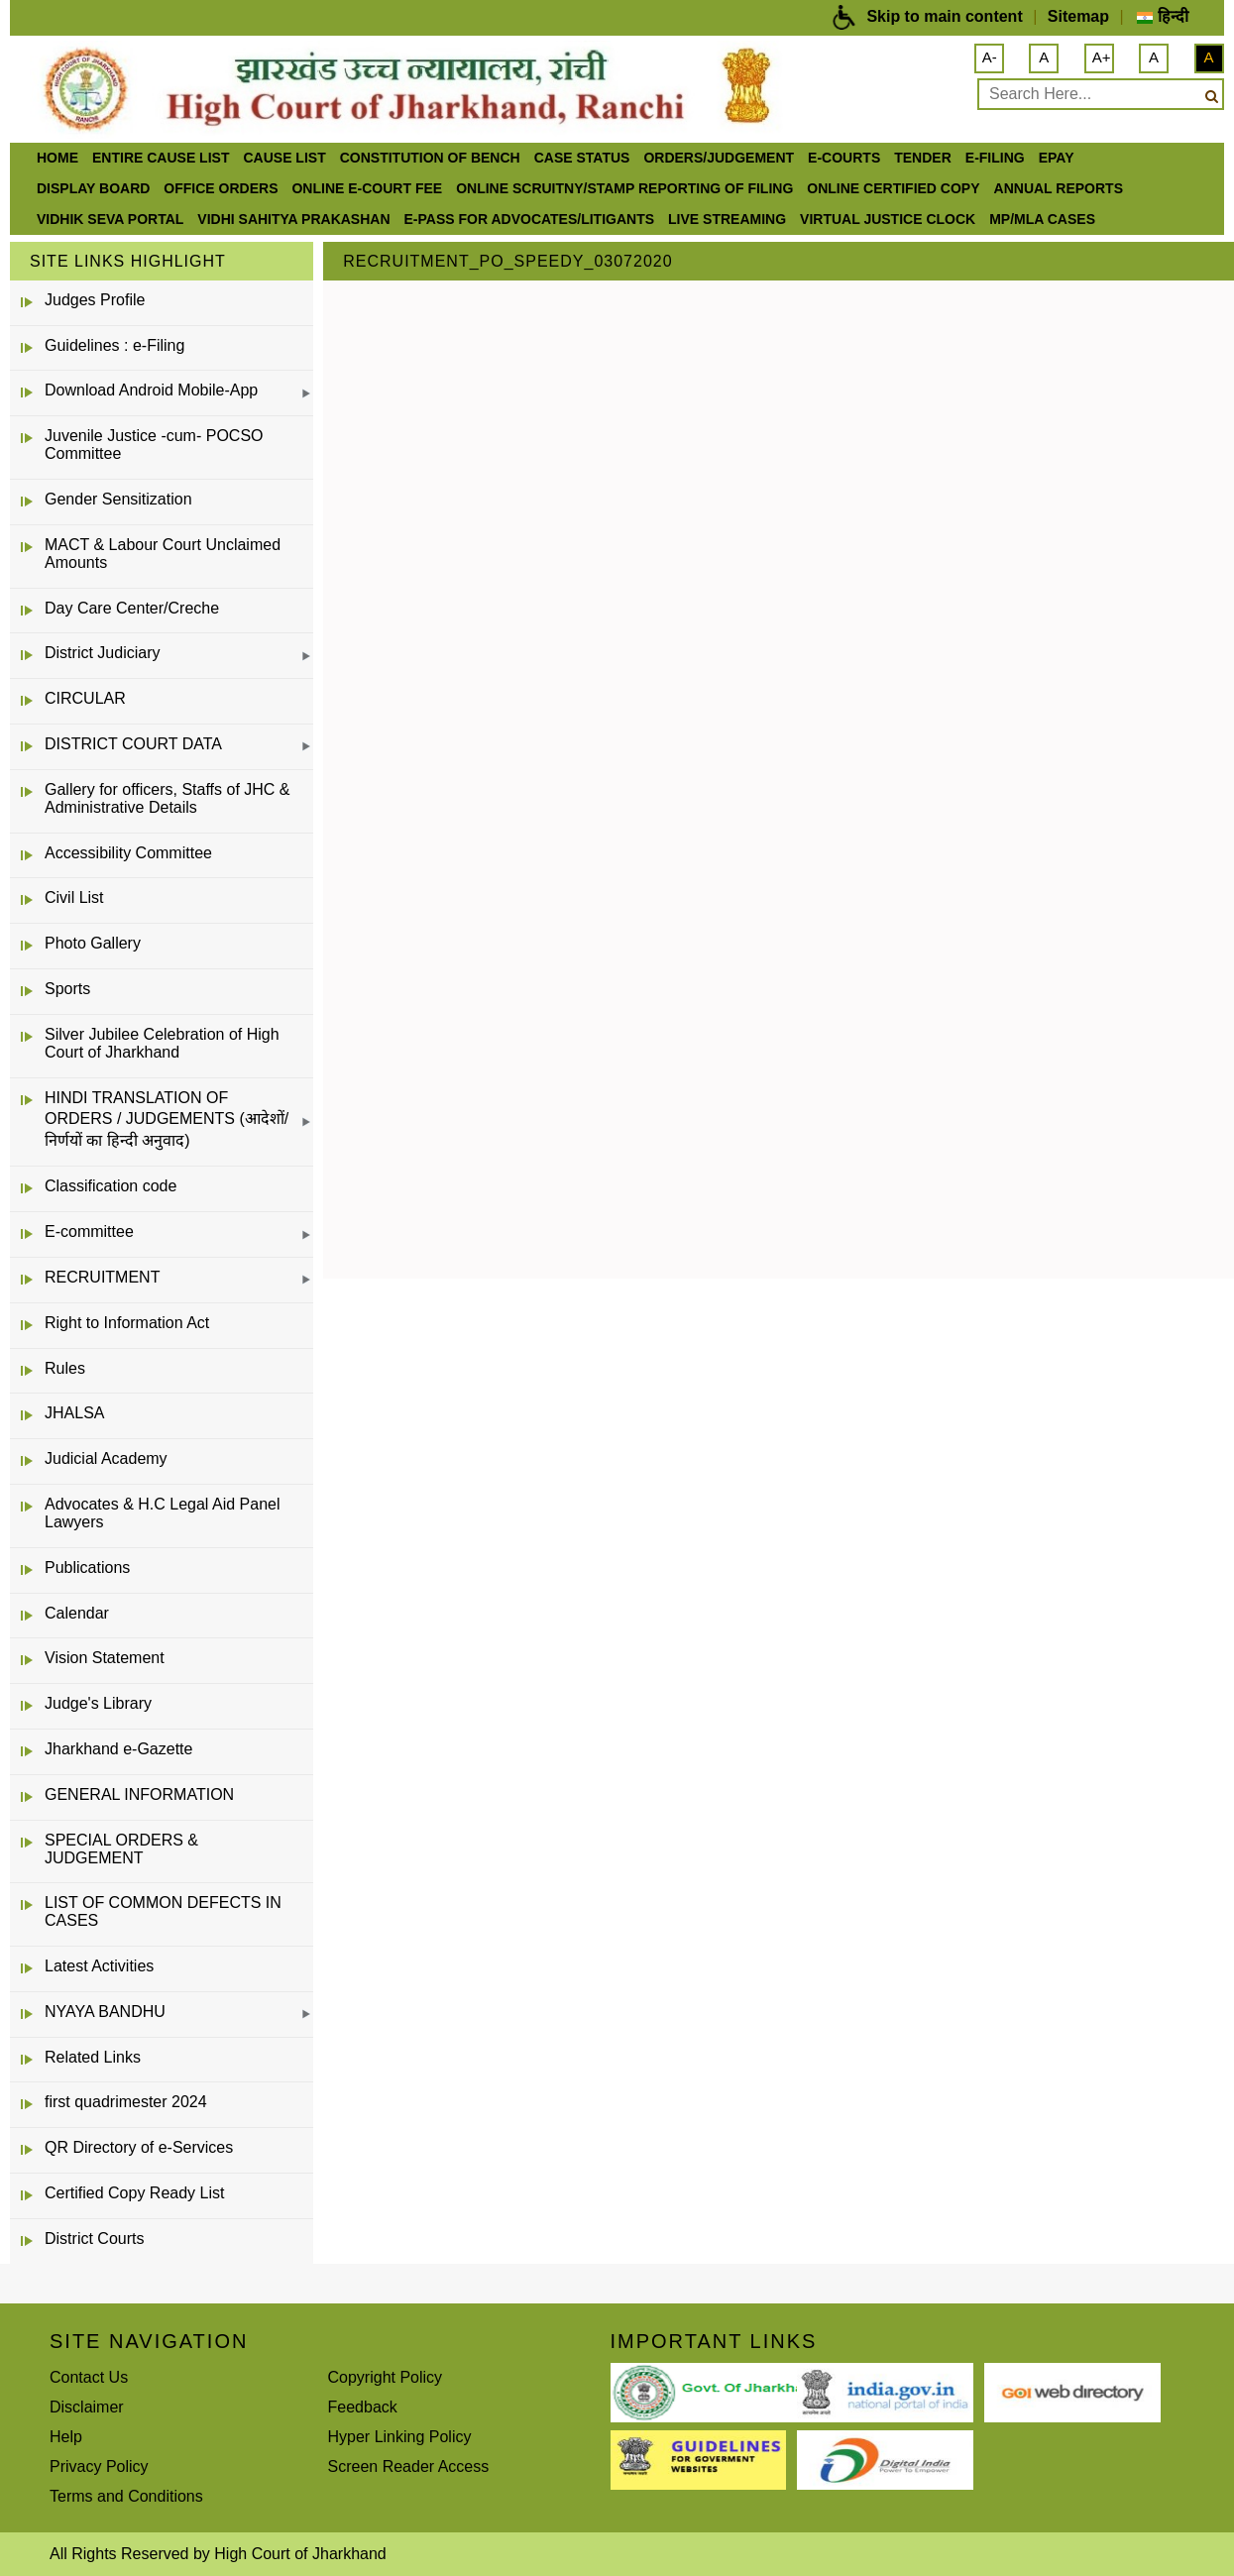 The image size is (1234, 2576). I want to click on Accessibility Committee, so click(128, 852).